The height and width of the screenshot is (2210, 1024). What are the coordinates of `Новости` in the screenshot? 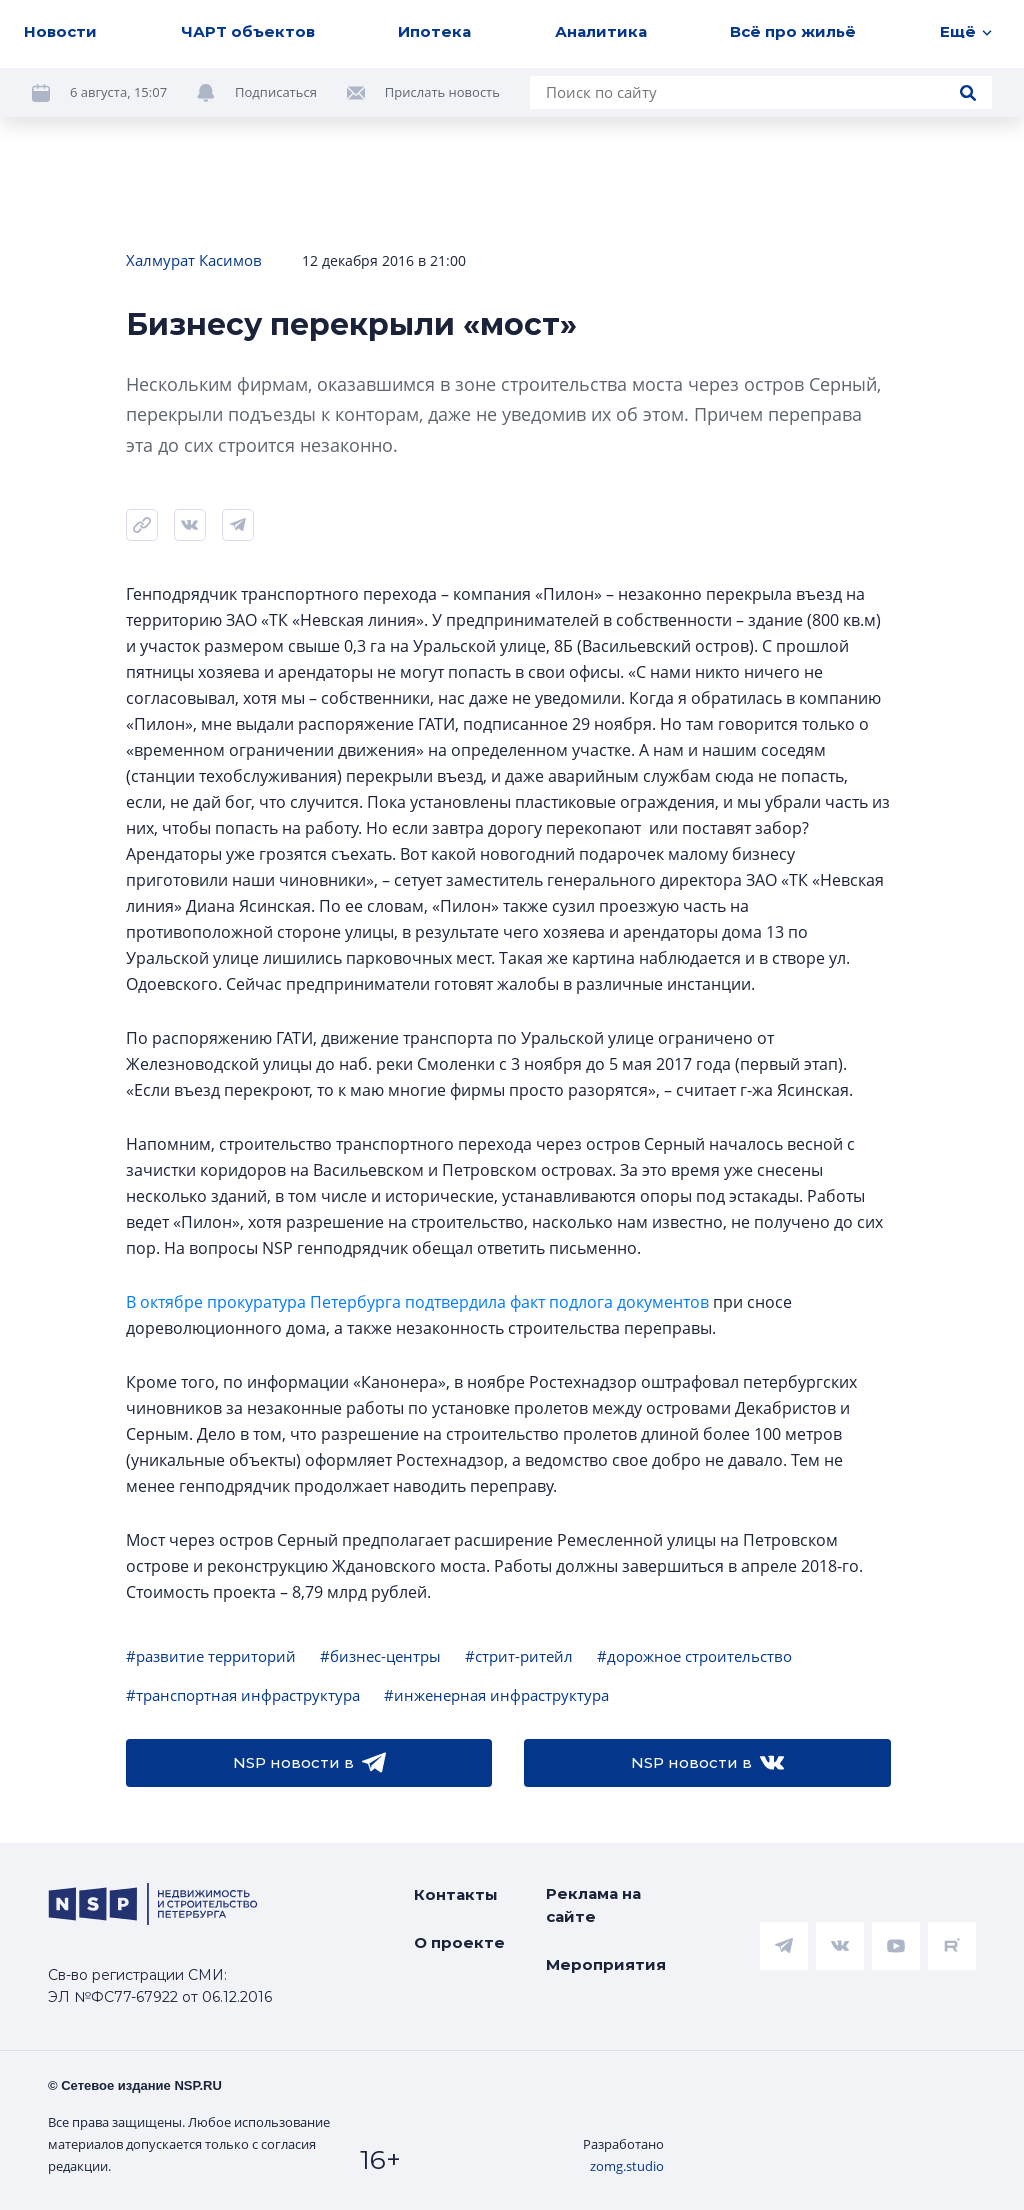 It's located at (60, 31).